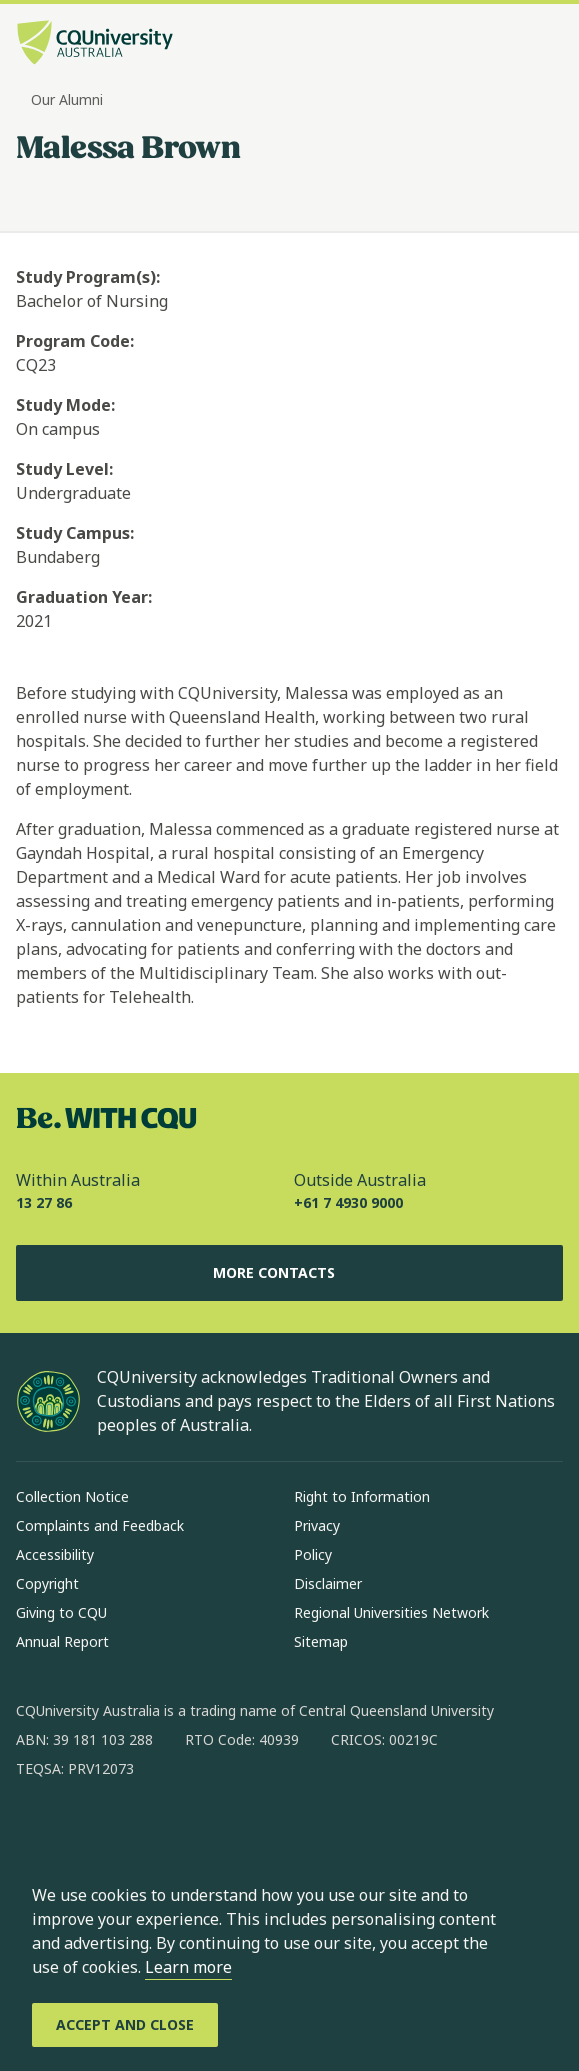 This screenshot has width=579, height=2071. What do you see at coordinates (62, 1641) in the screenshot?
I see `Annual Report [Annual Report, Opens in same window]` at bounding box center [62, 1641].